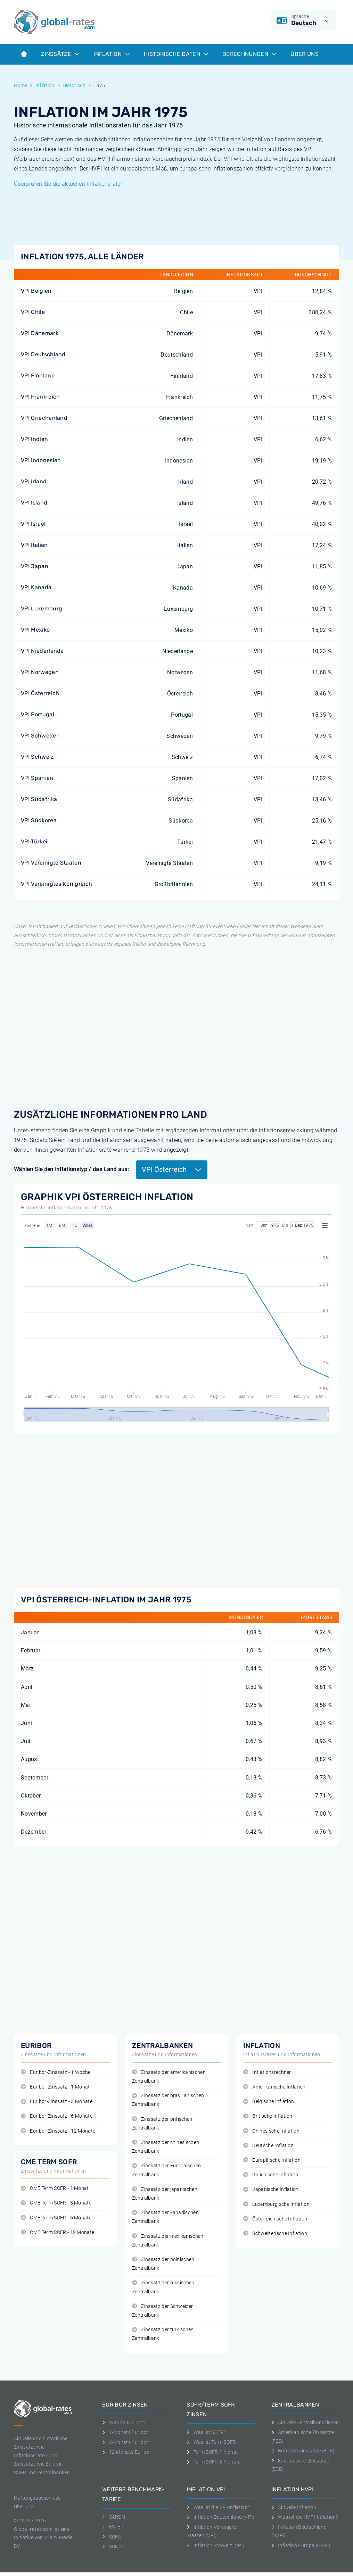  Describe the element at coordinates (293, 2507) in the screenshot. I see `Aktuelle Inflation` at that location.